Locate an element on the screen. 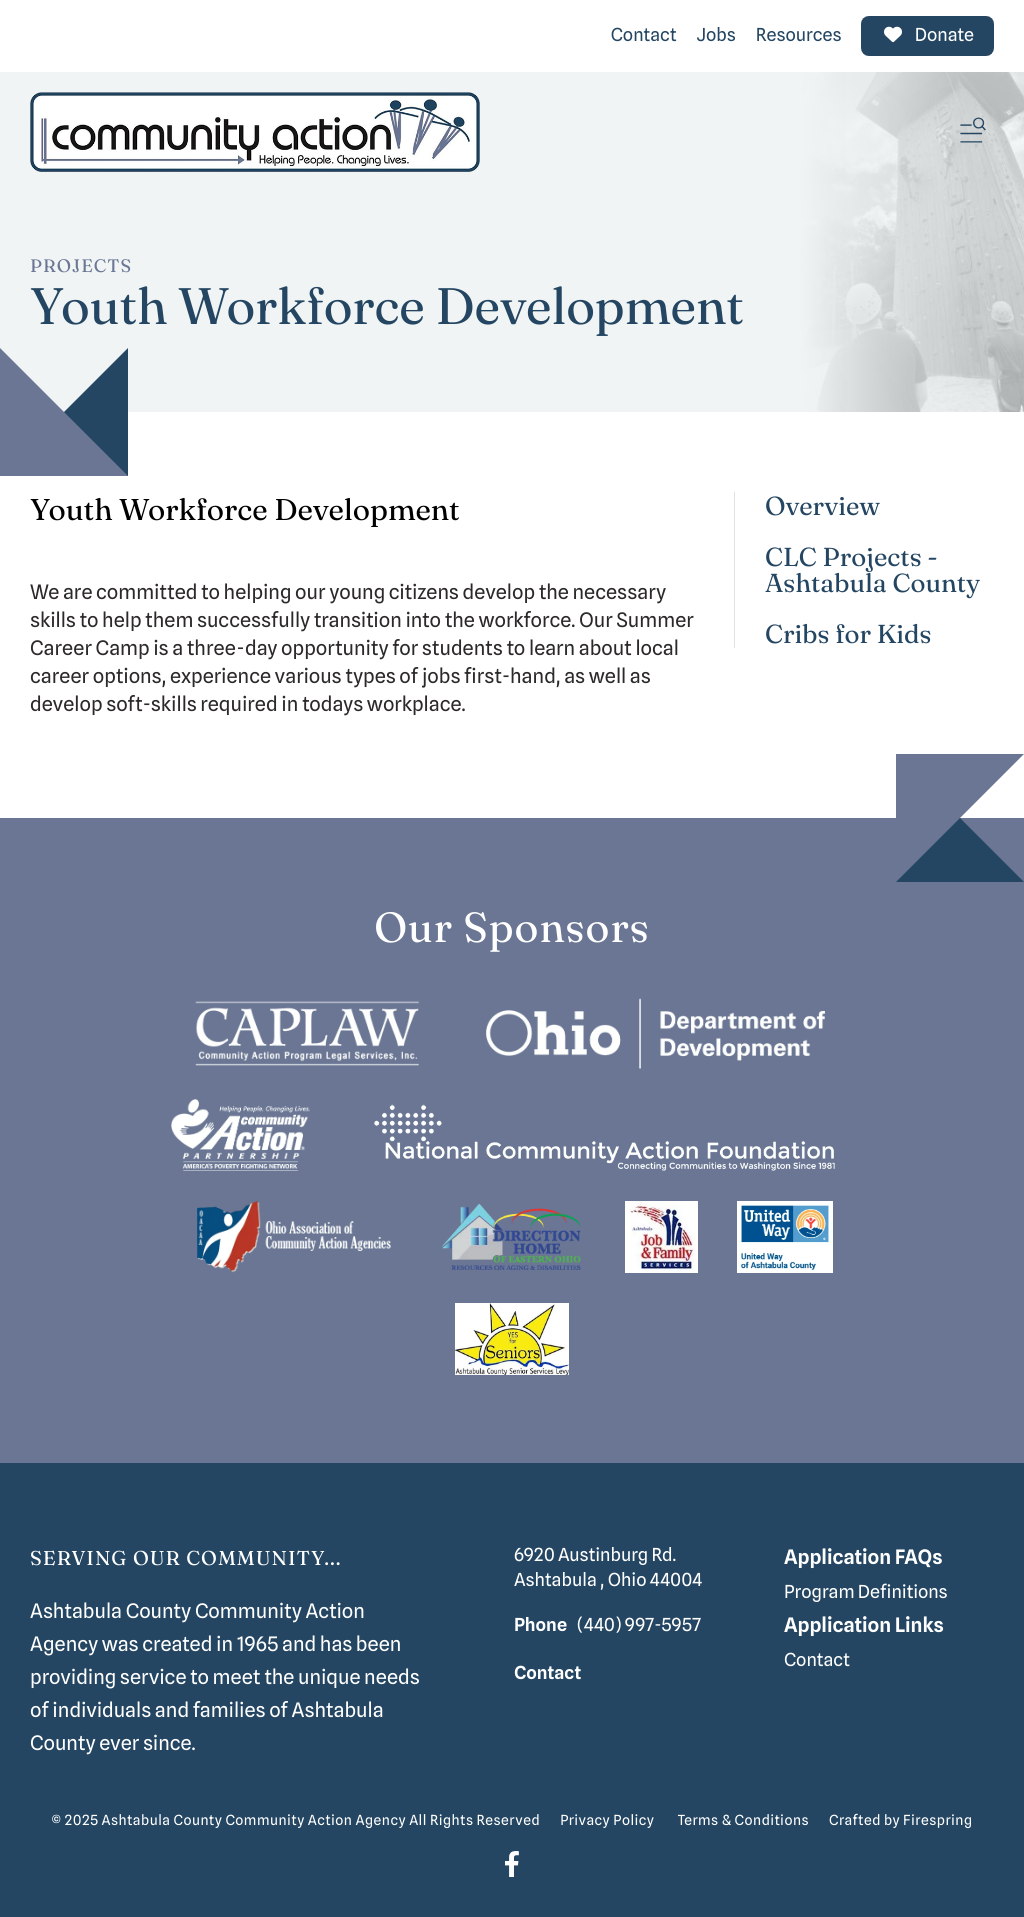 The image size is (1024, 1917). (440) 997-5957 is located at coordinates (639, 1625).